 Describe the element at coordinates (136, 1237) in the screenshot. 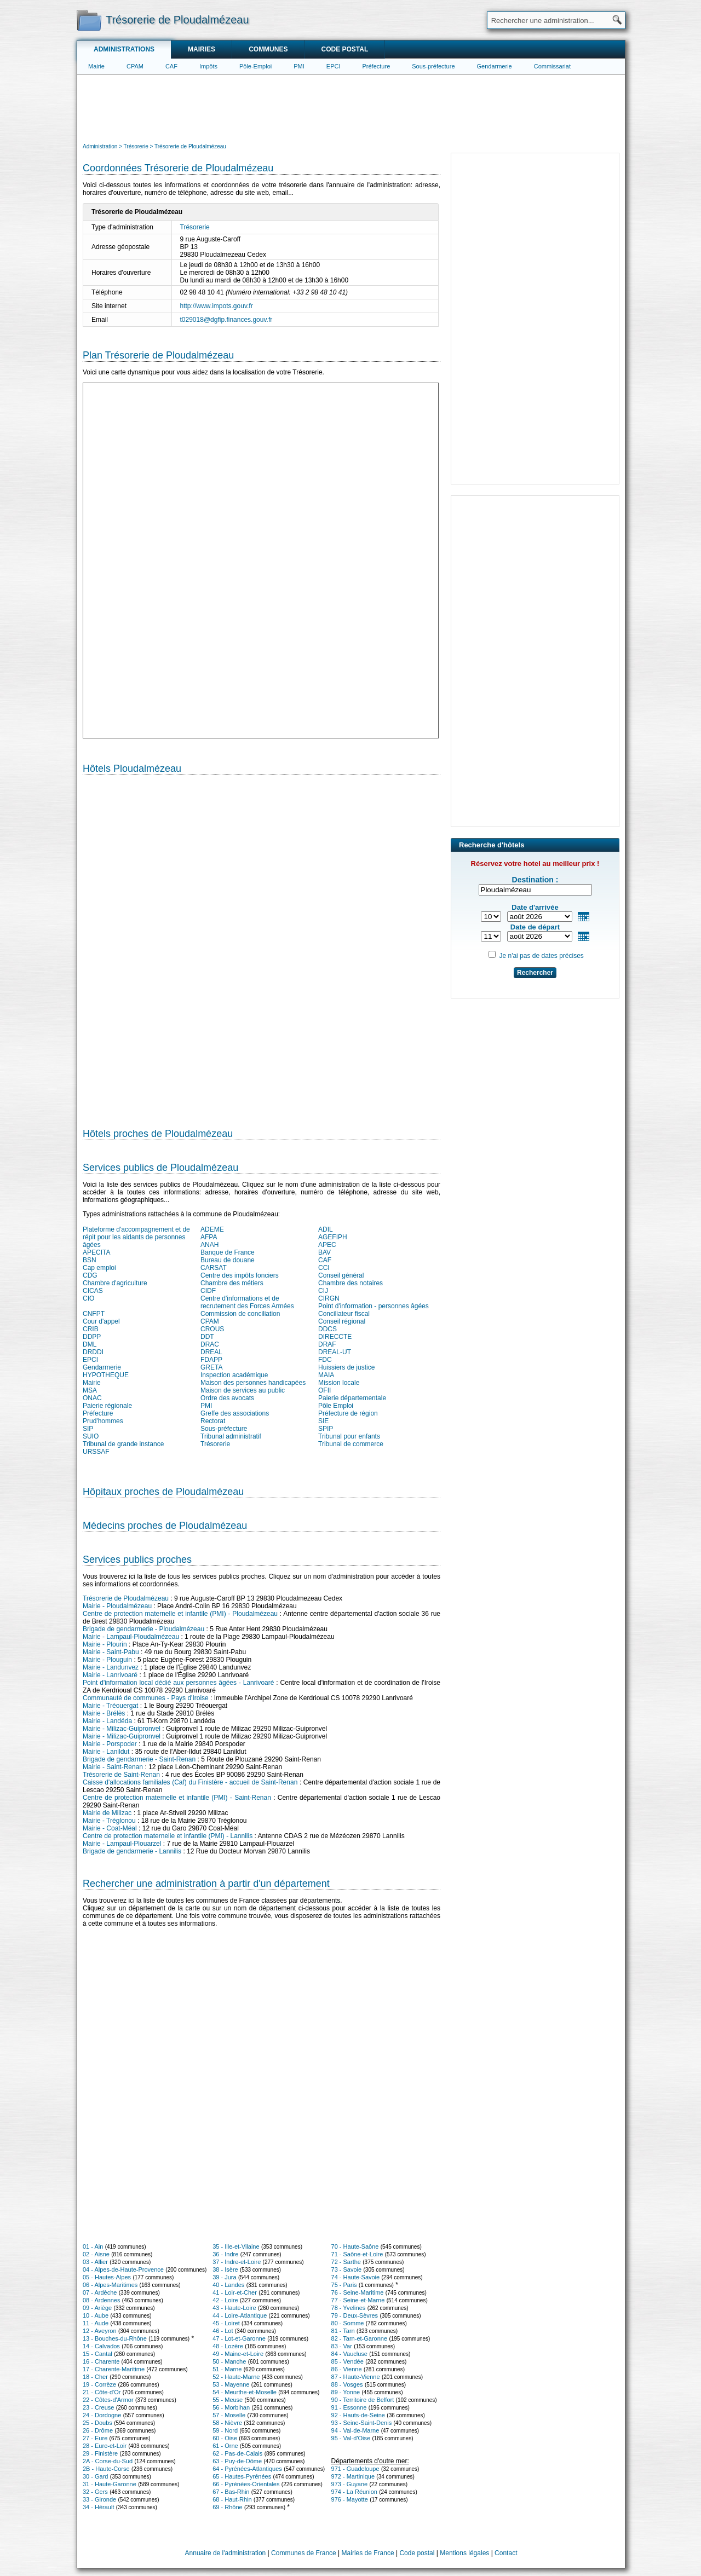

I see `Plateforme d'accompagnement et de répit pour les aidants de personnes âgées` at that location.